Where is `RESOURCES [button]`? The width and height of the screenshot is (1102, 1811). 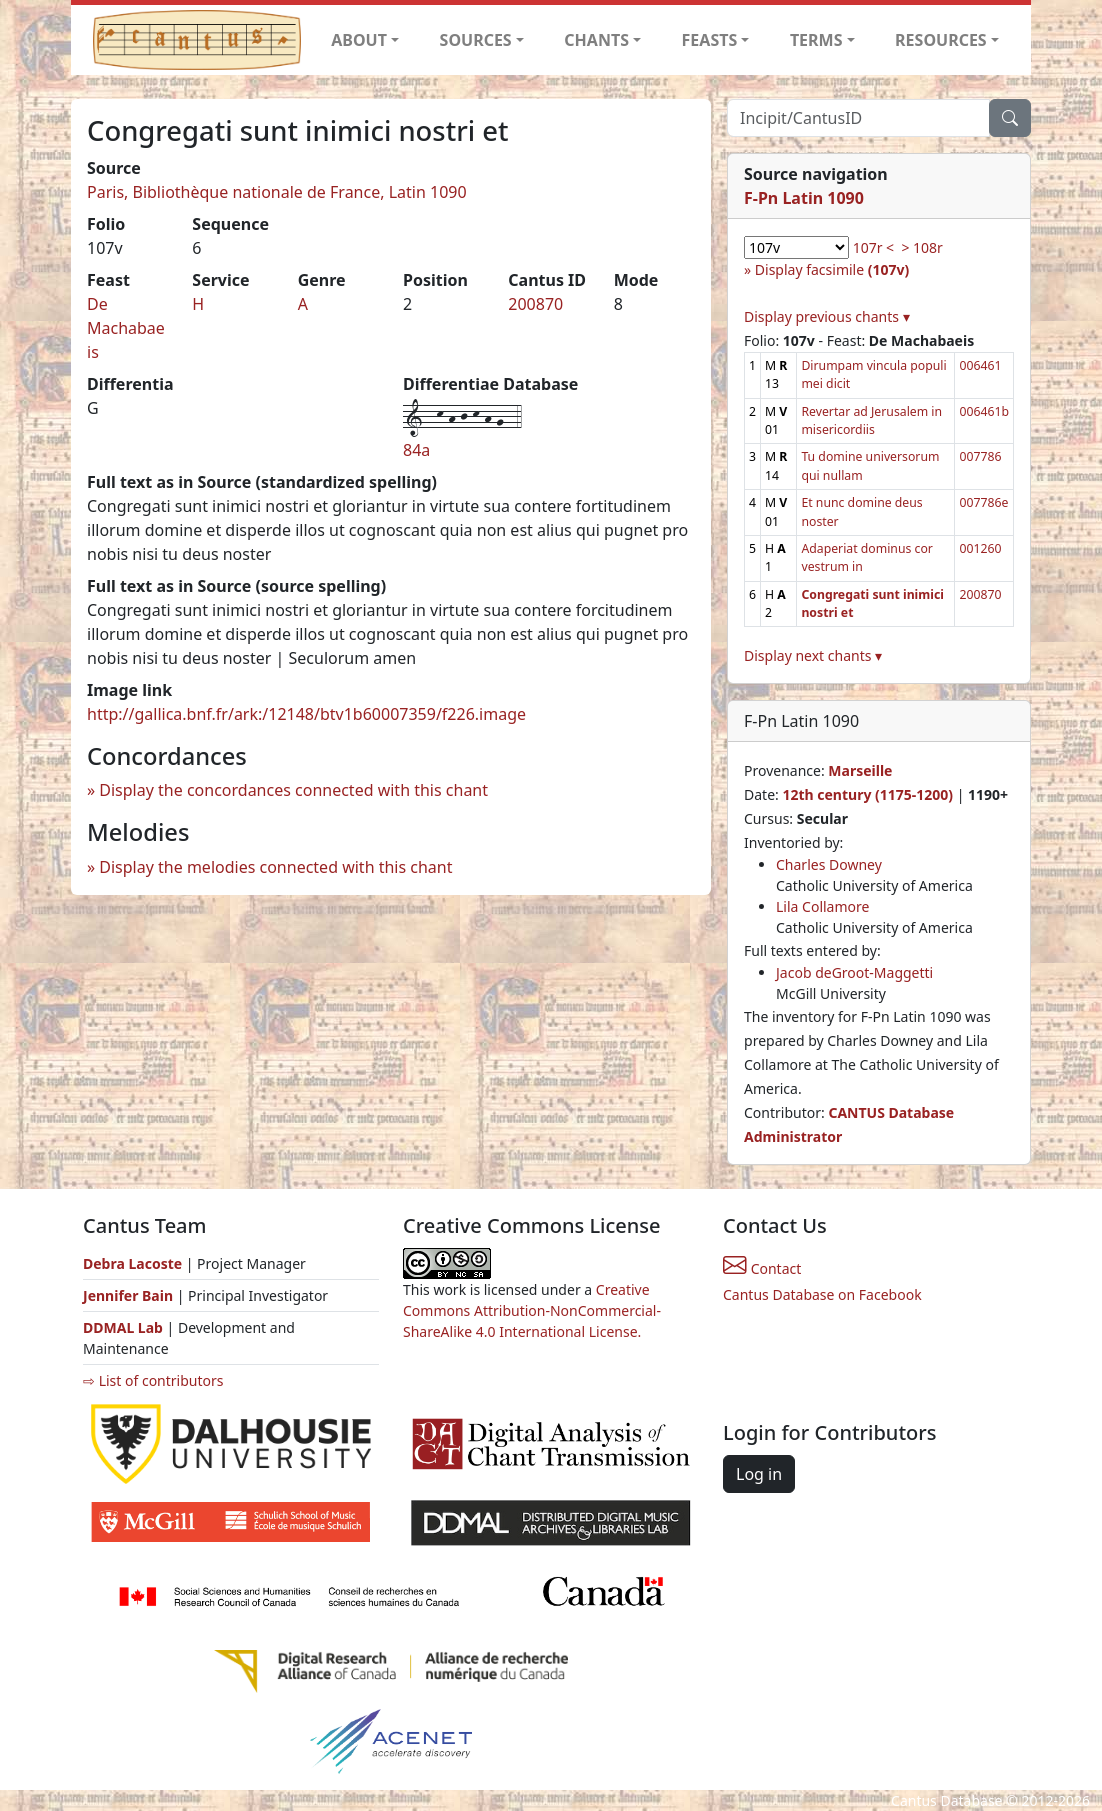
RESOURCES [button] is located at coordinates (941, 40).